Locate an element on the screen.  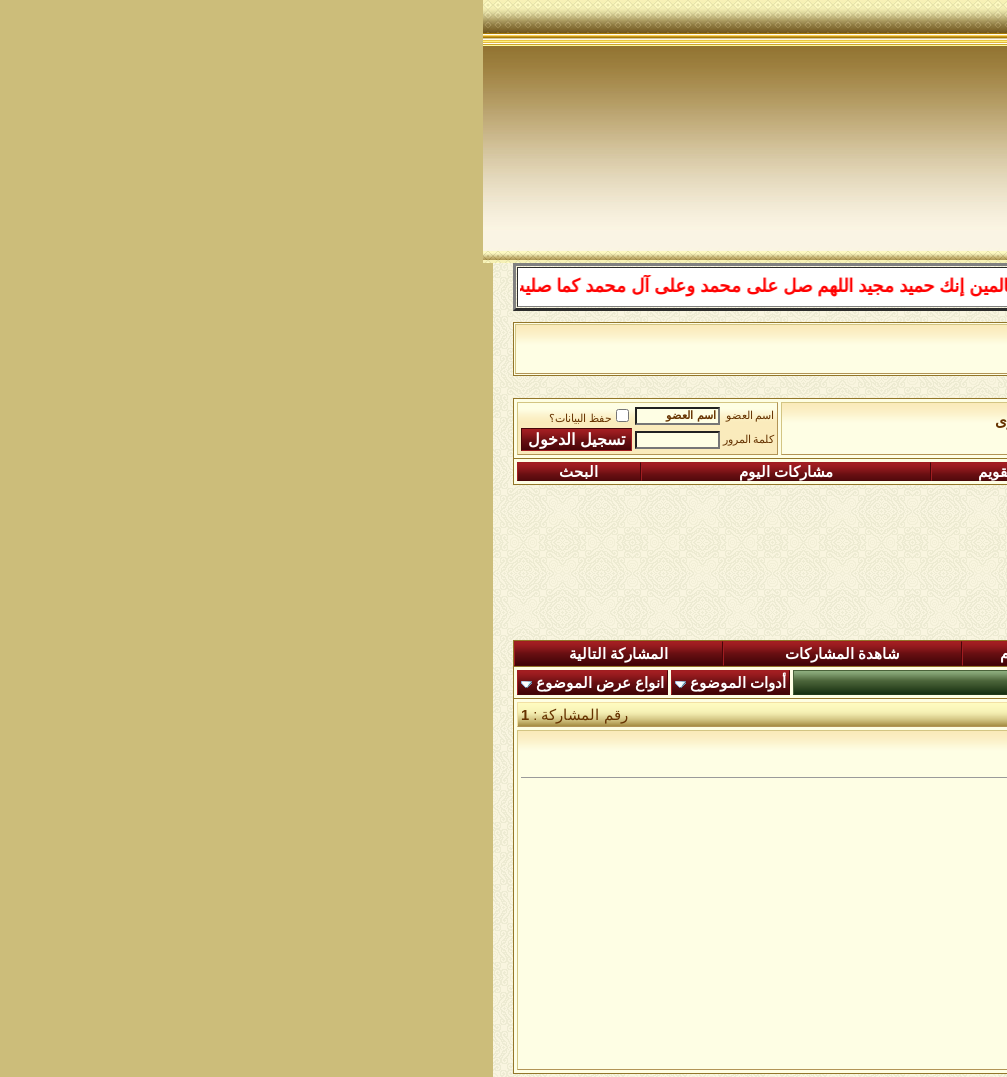
مشاركات اليوم is located at coordinates (303, 472).